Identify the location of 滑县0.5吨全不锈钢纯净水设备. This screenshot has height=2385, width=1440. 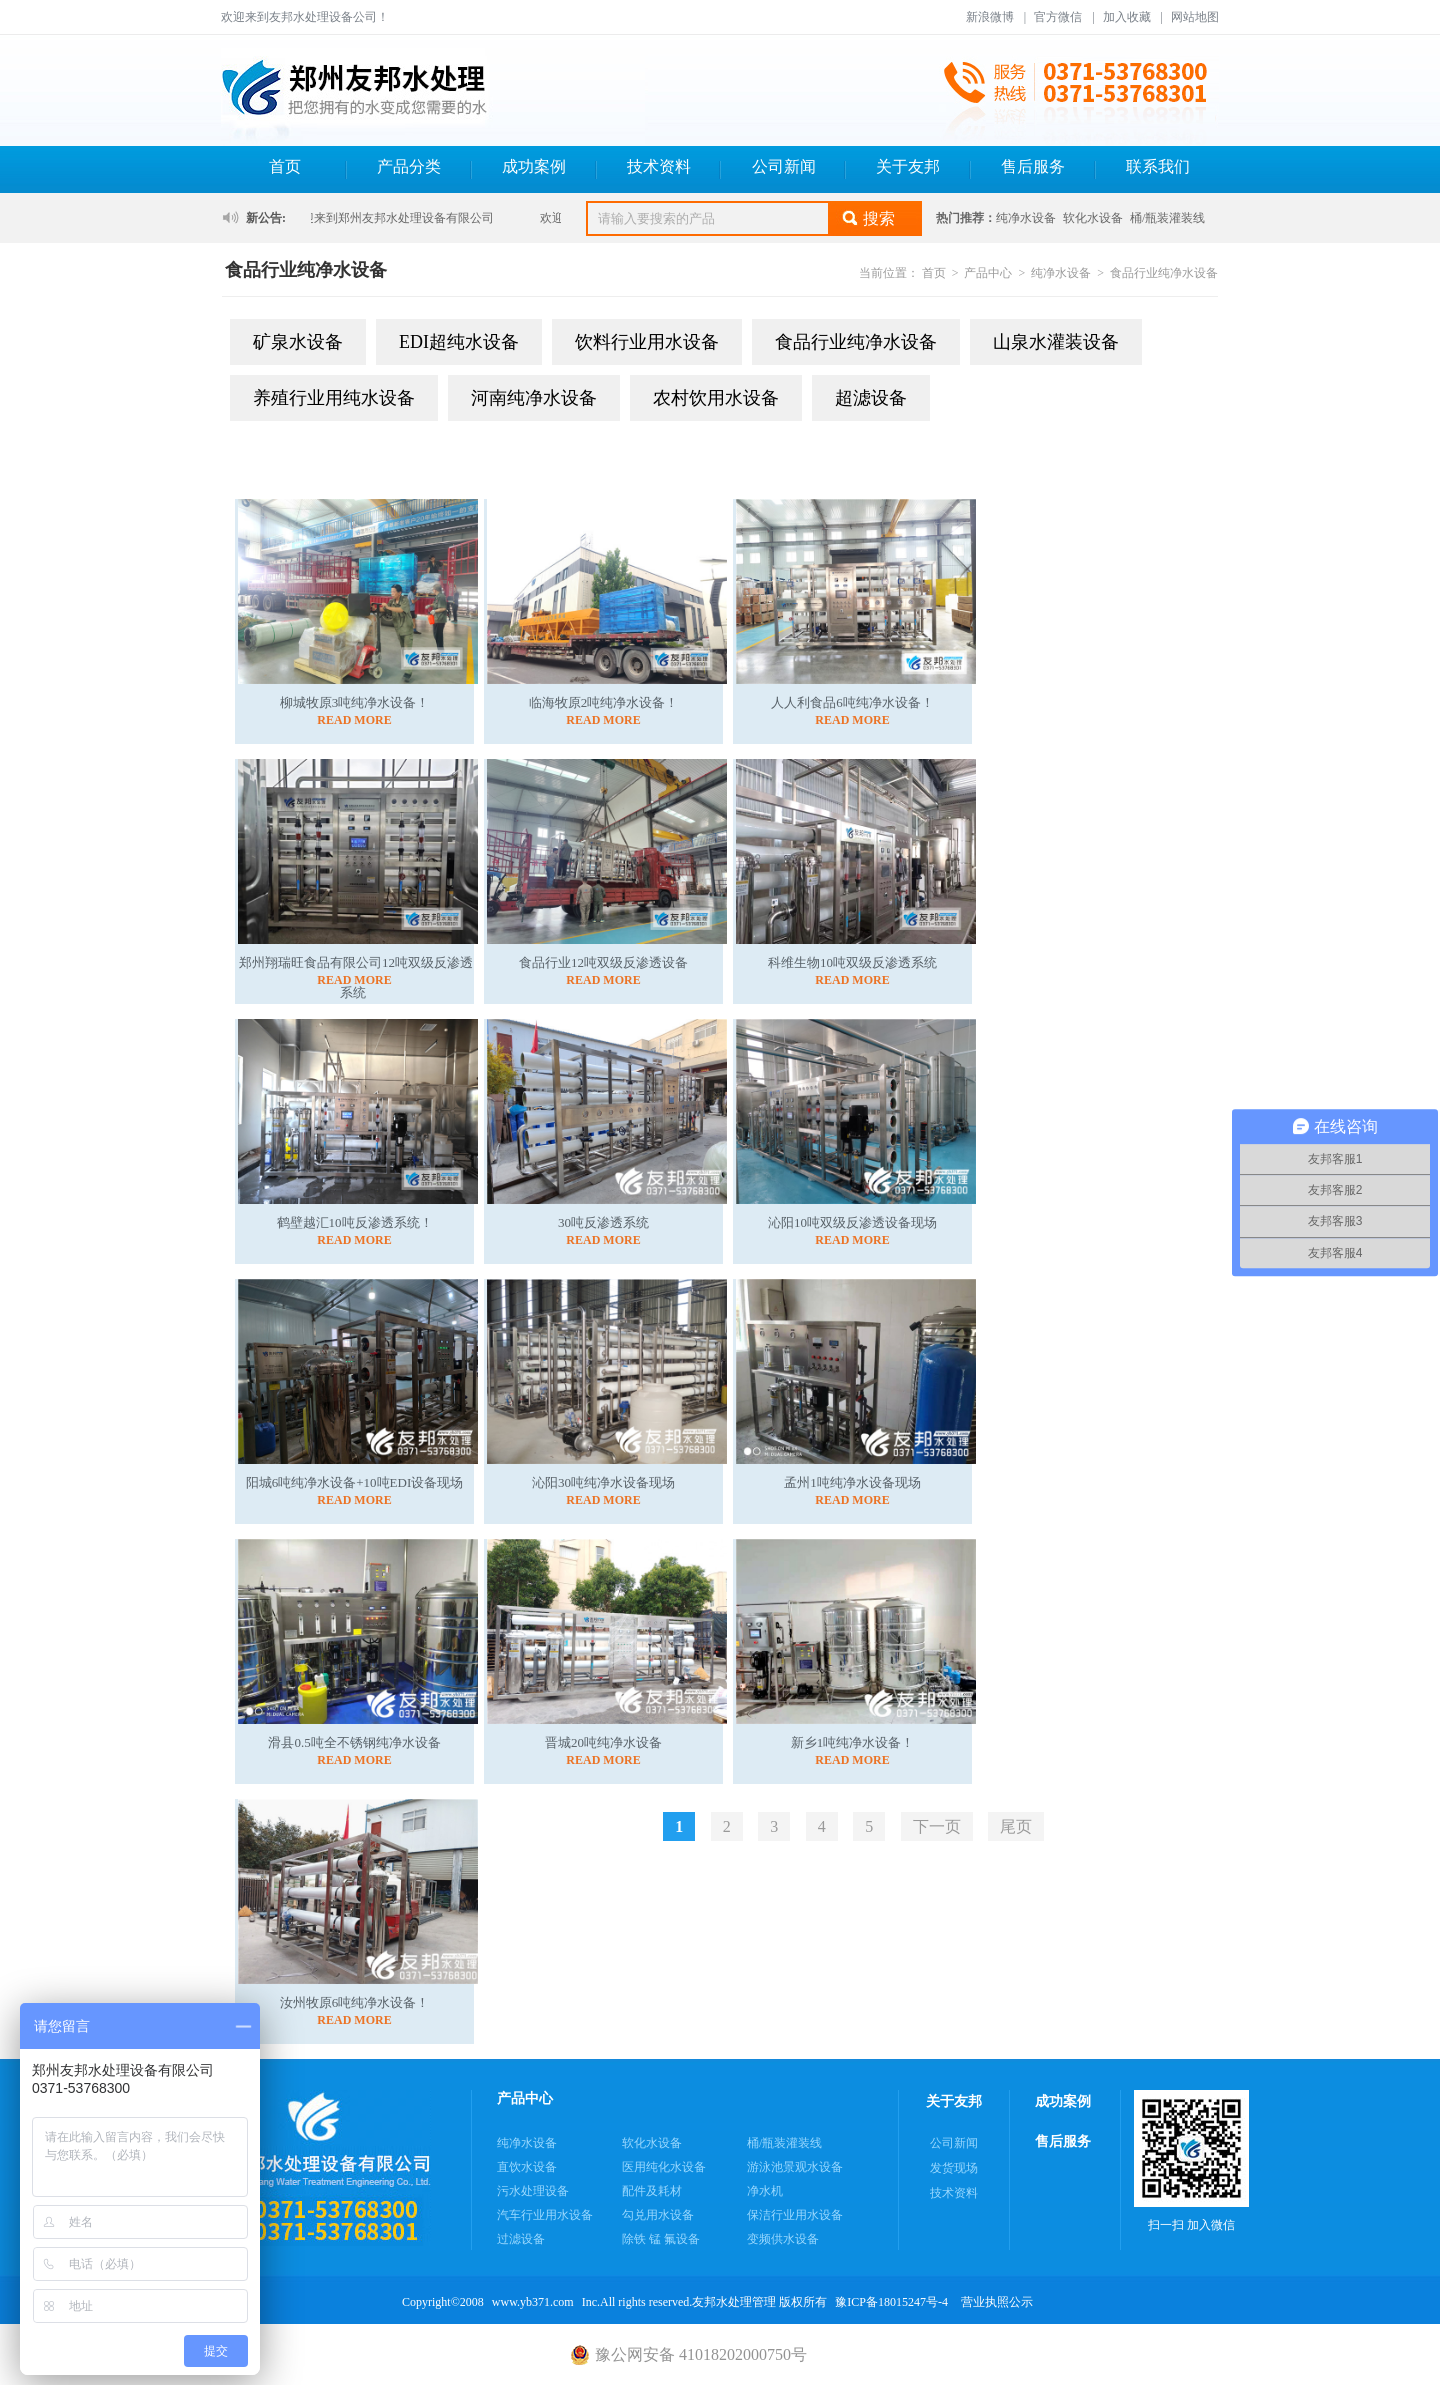
(354, 1742).